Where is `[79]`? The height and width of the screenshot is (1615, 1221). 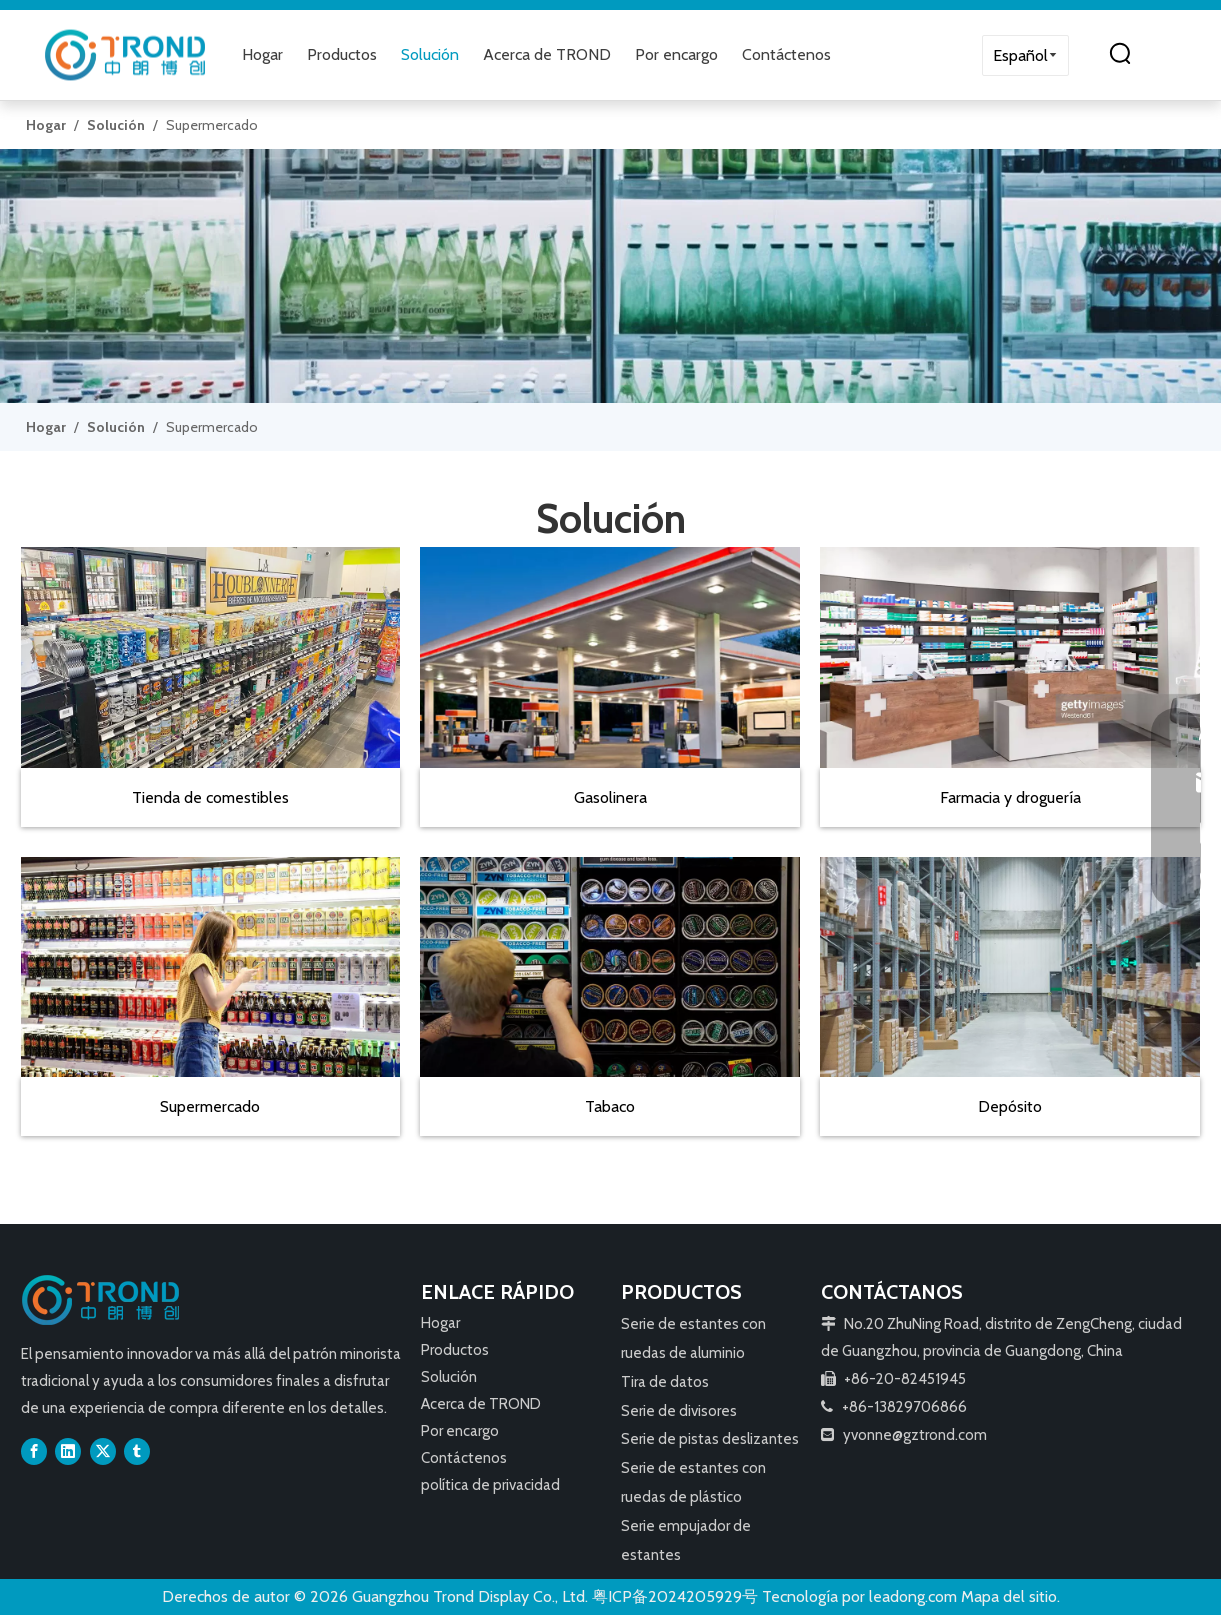
[79] is located at coordinates (610, 276).